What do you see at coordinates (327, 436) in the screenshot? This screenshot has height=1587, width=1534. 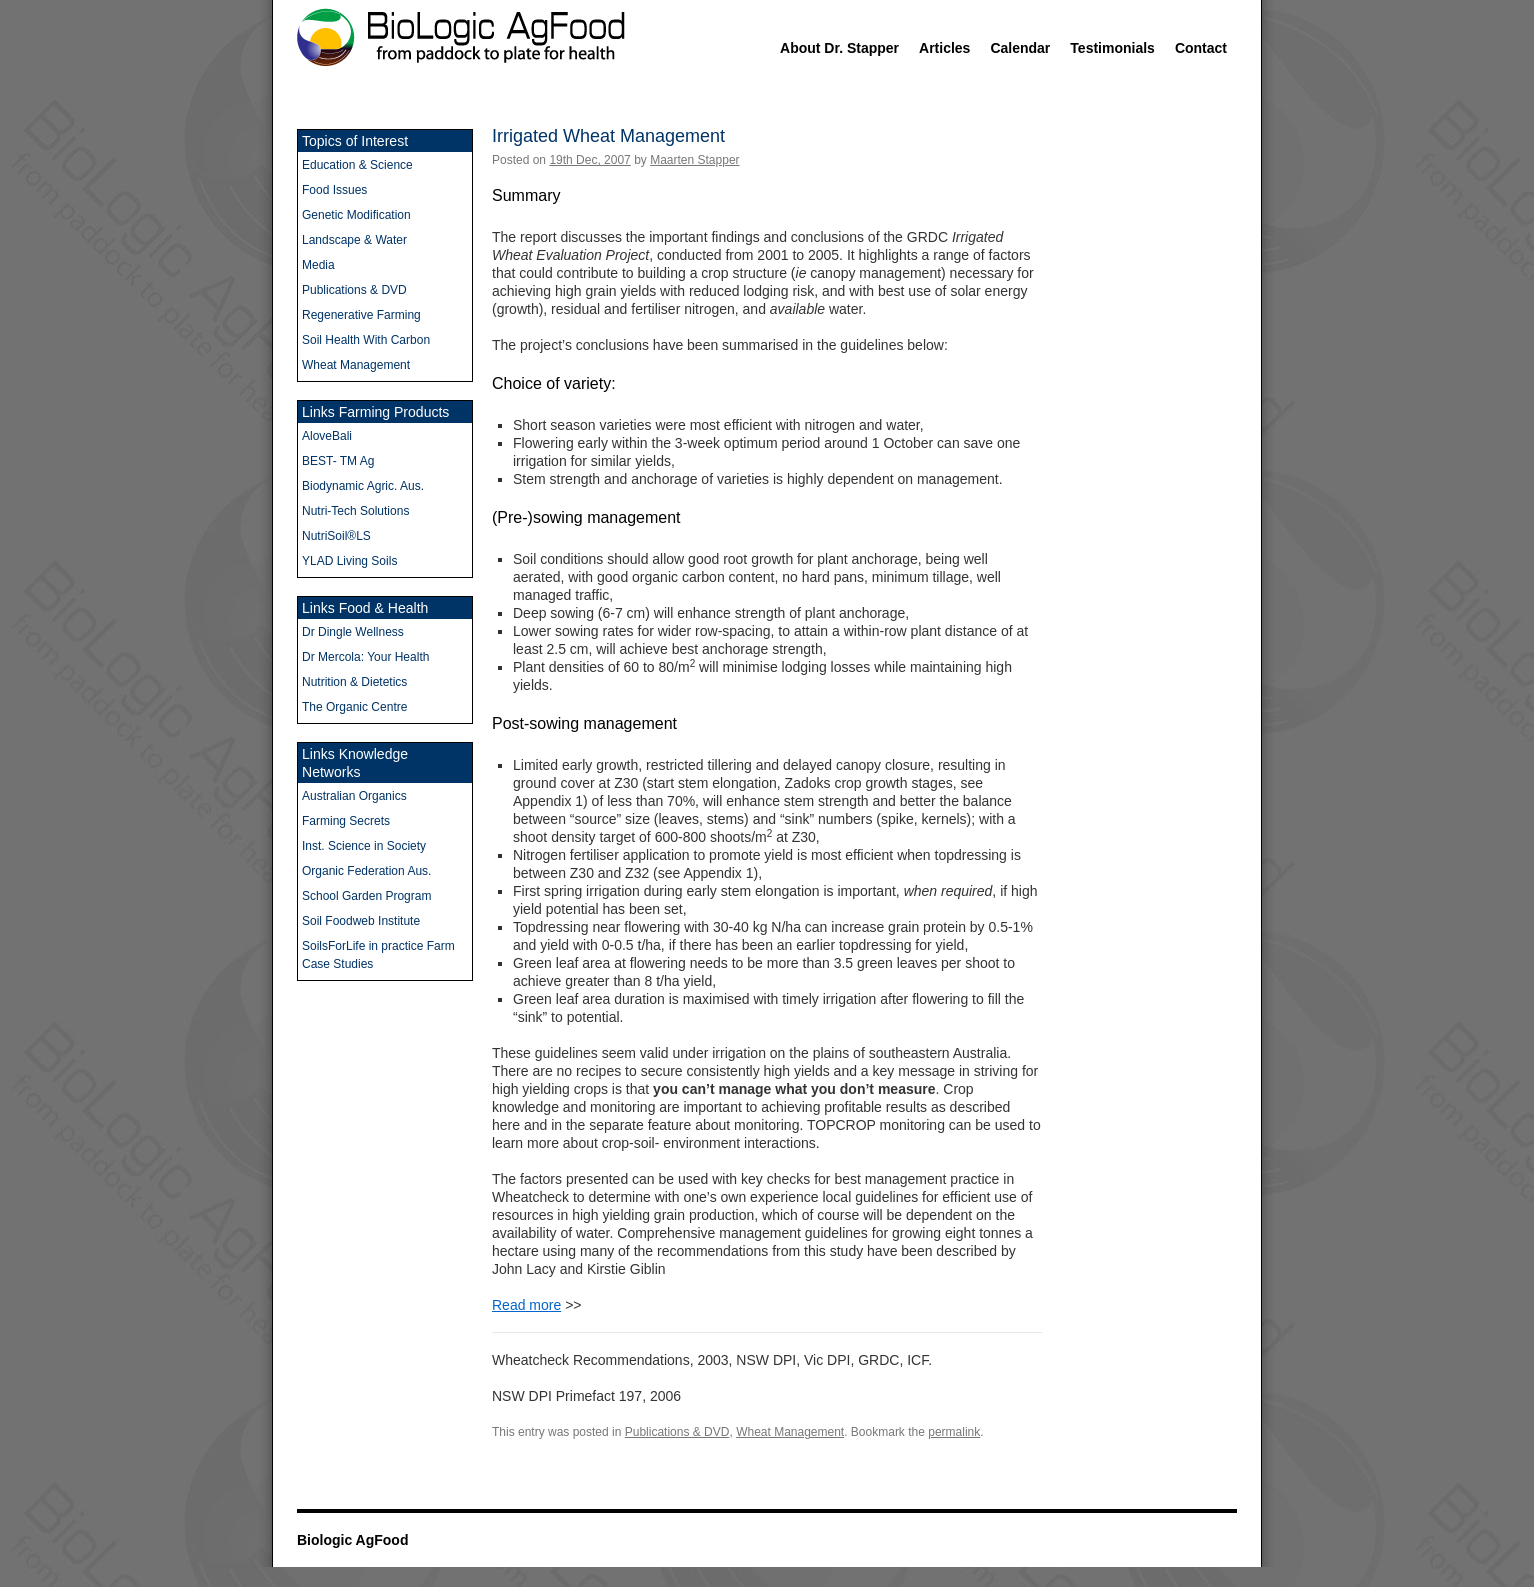 I see `AloveBali` at bounding box center [327, 436].